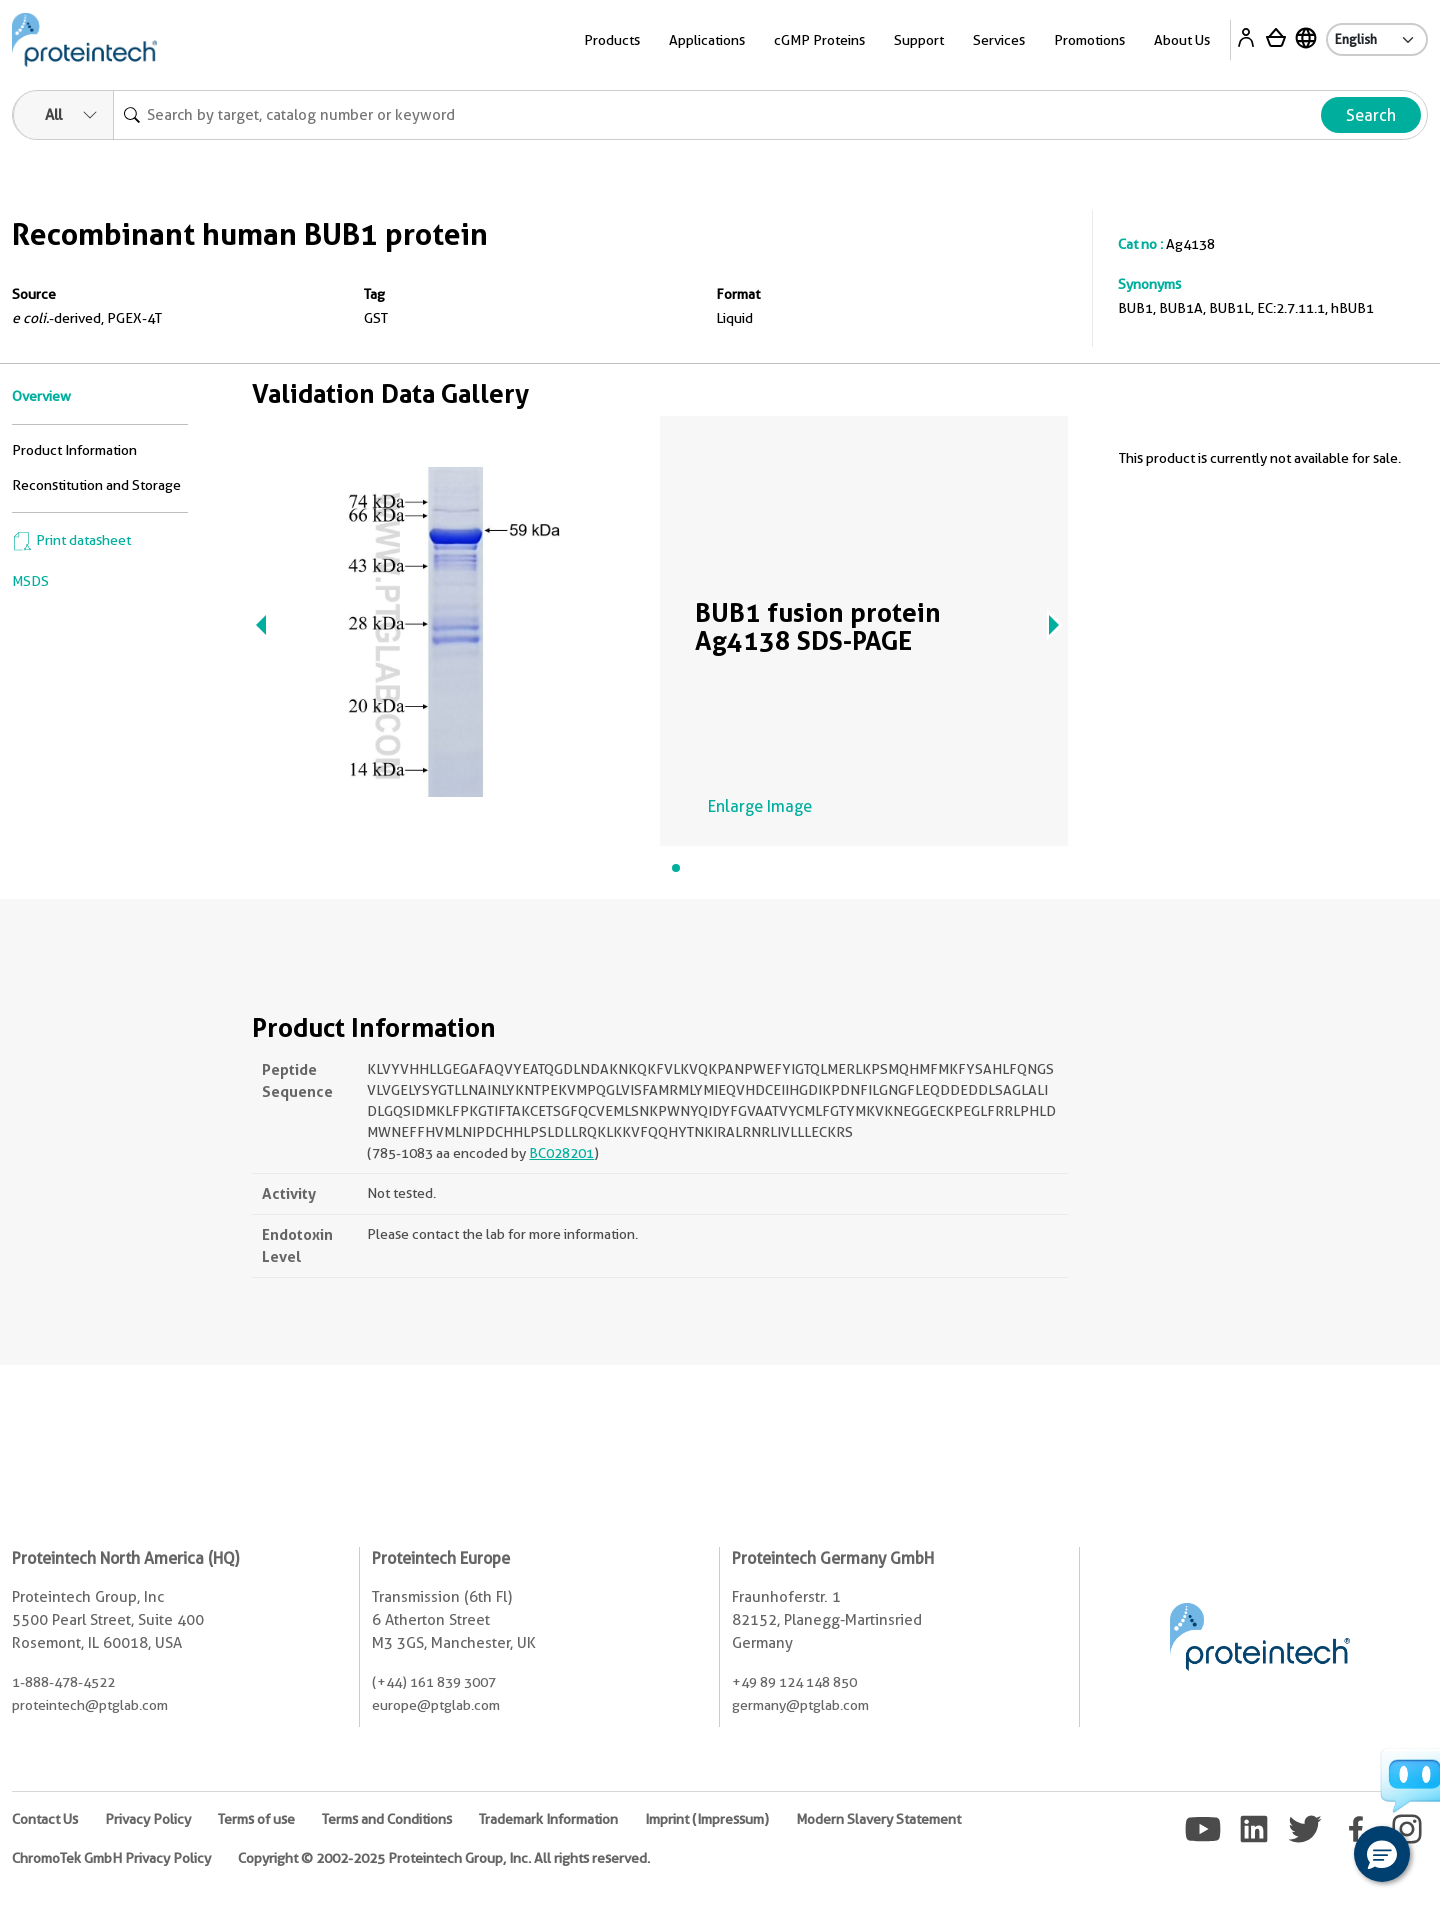 The height and width of the screenshot is (1907, 1440). I want to click on About Us, so click(1182, 40).